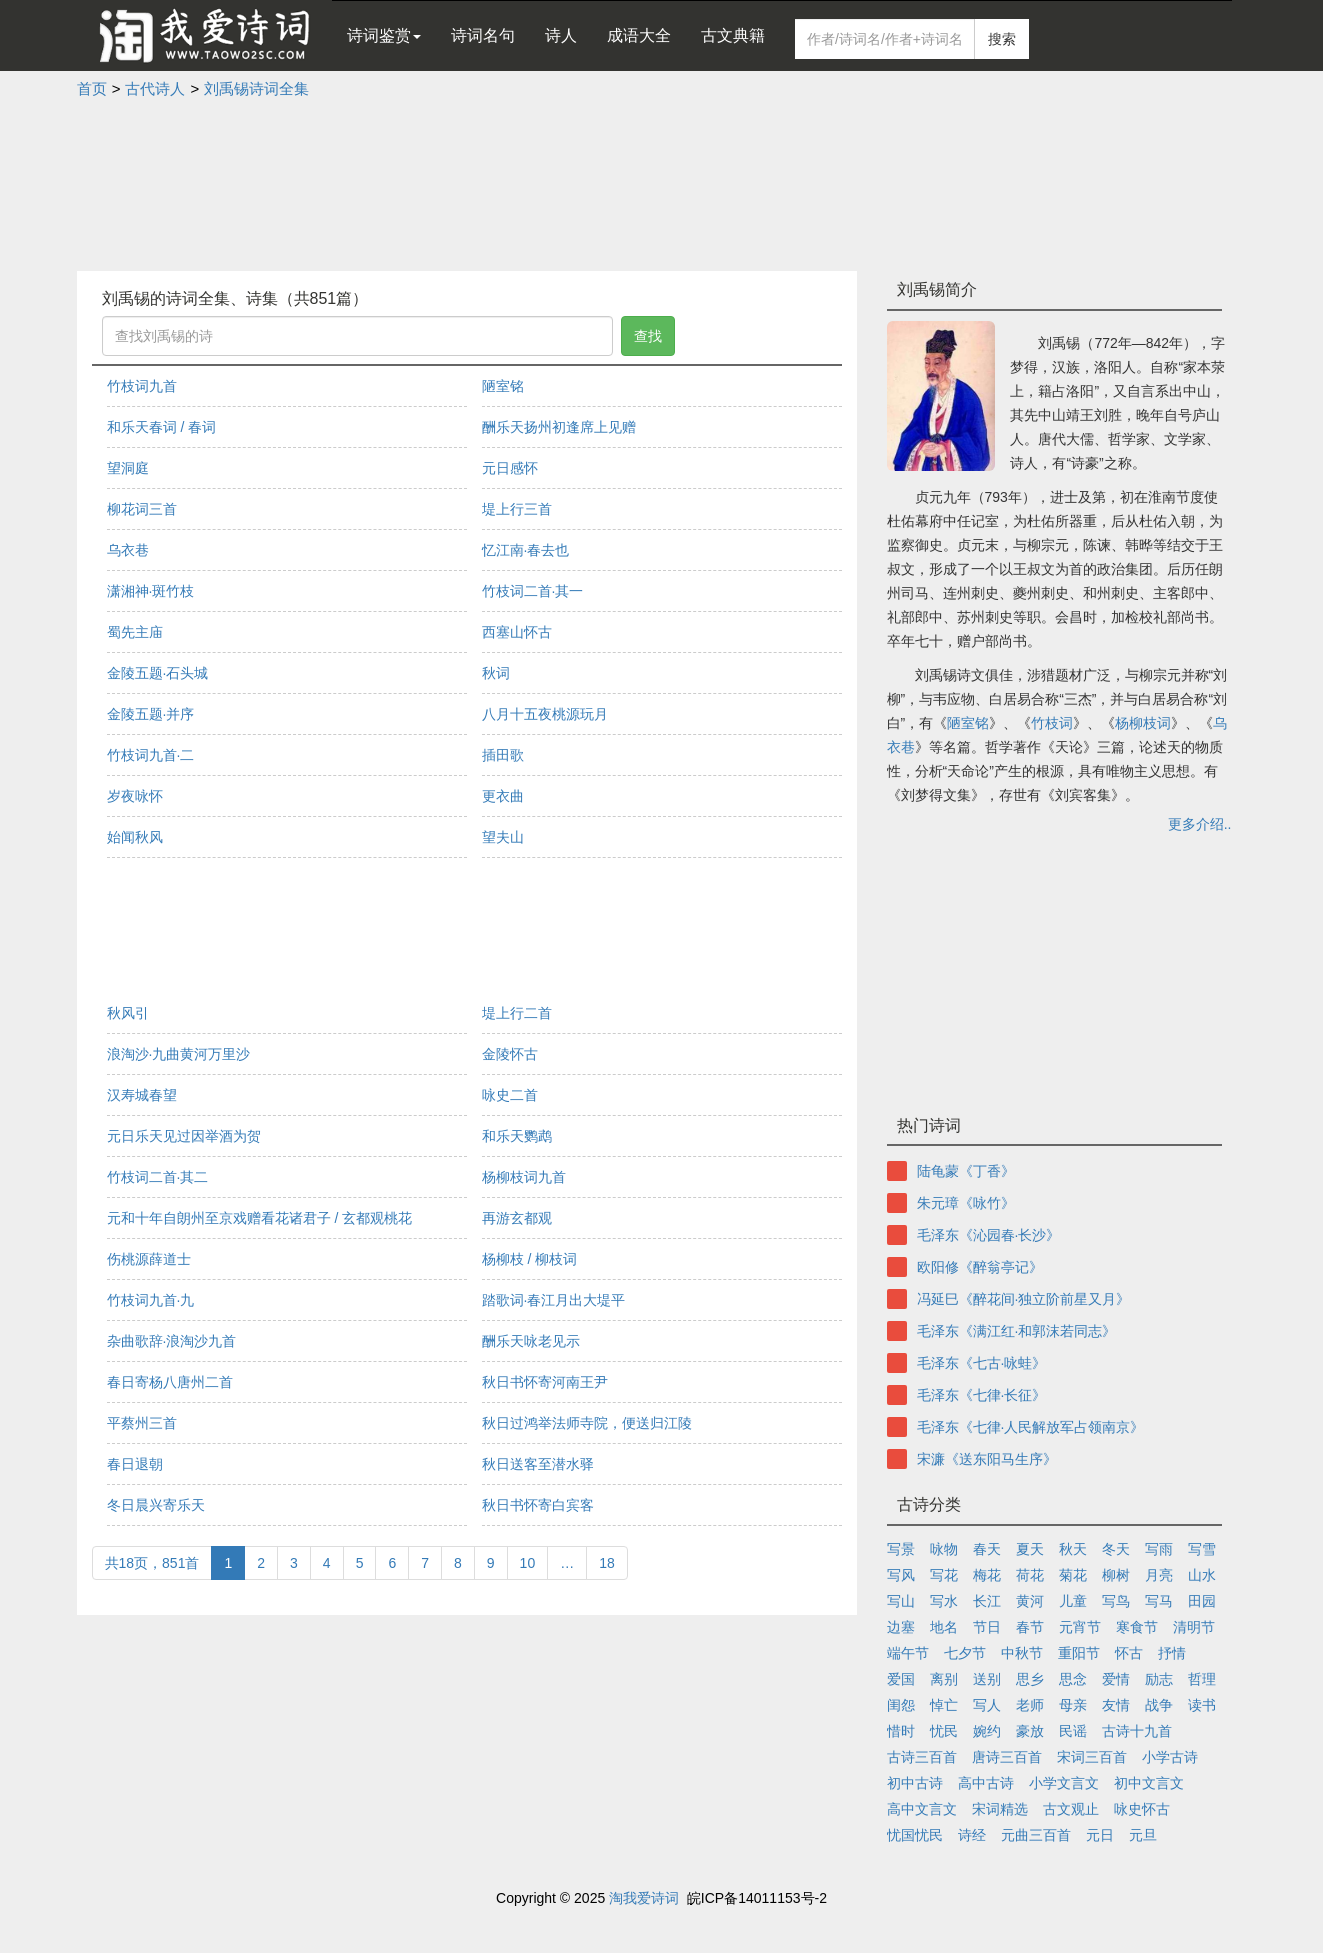 This screenshot has height=1953, width=1323. Describe the element at coordinates (510, 1095) in the screenshot. I see `咏史二首` at that location.